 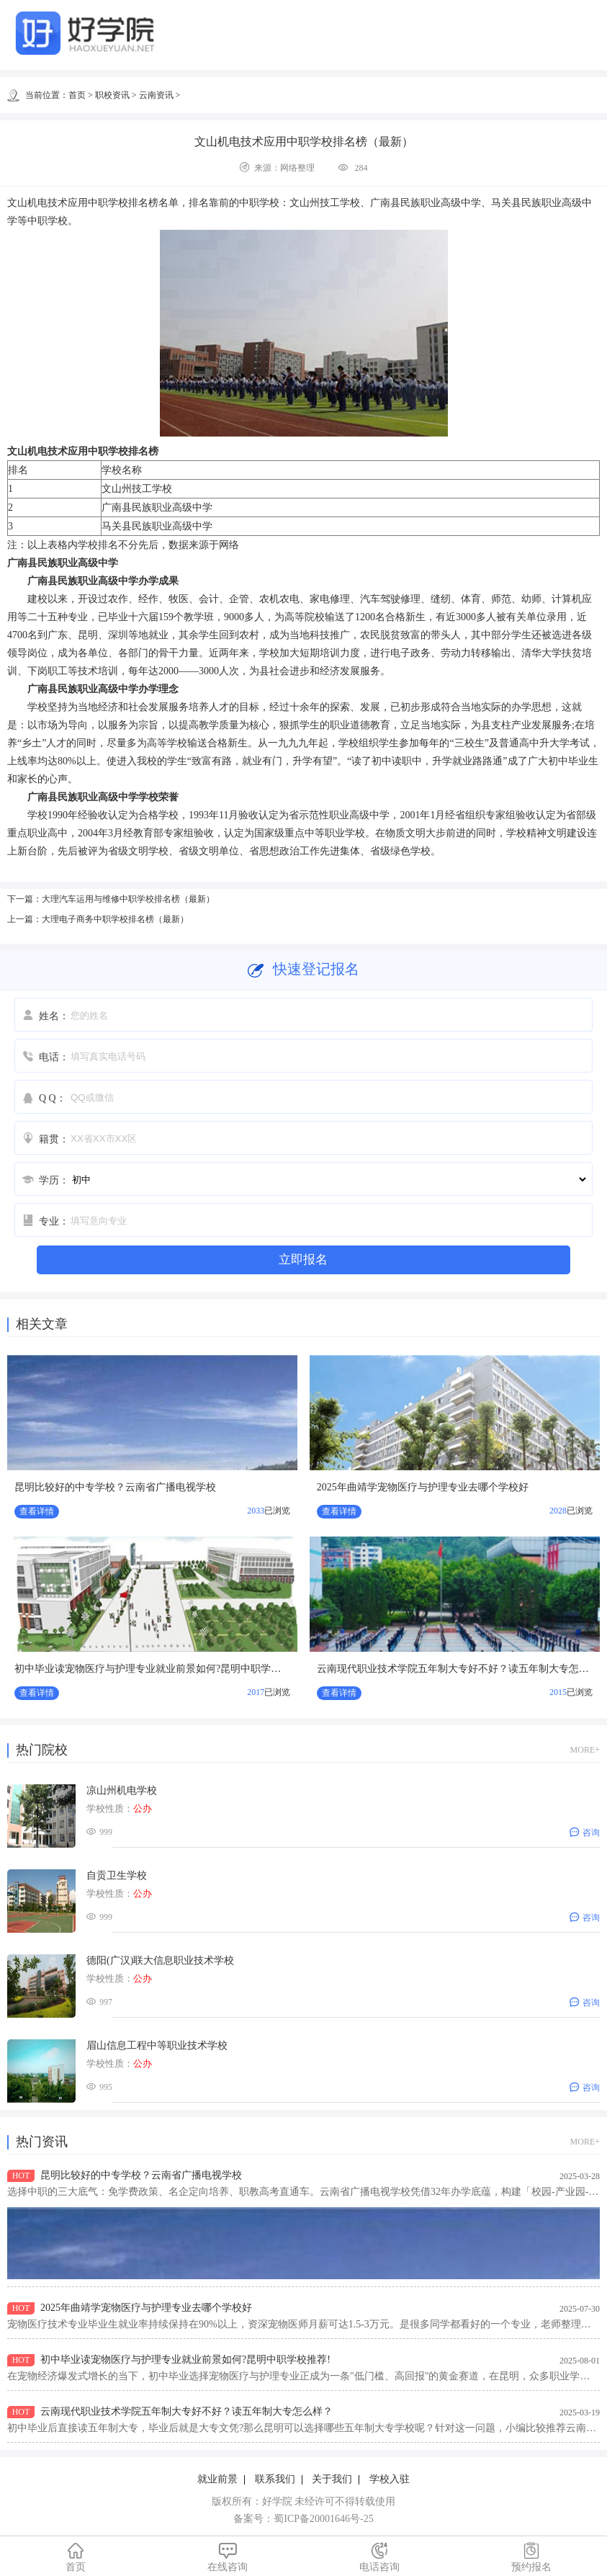 What do you see at coordinates (380, 2557) in the screenshot?
I see `电话咨询` at bounding box center [380, 2557].